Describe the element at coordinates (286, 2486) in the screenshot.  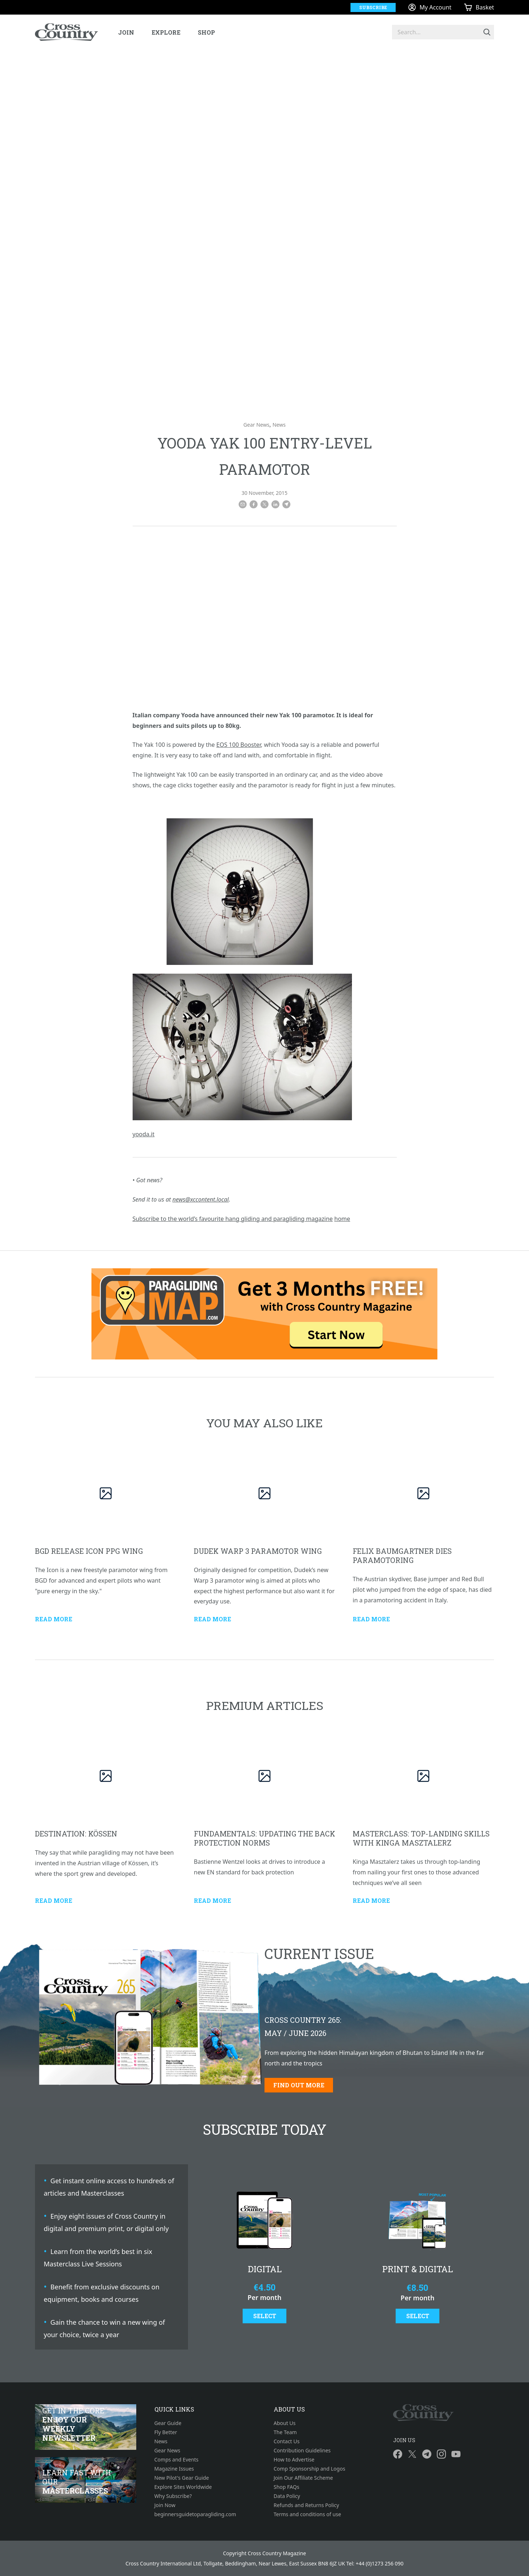
I see `Shop FAQs` at that location.